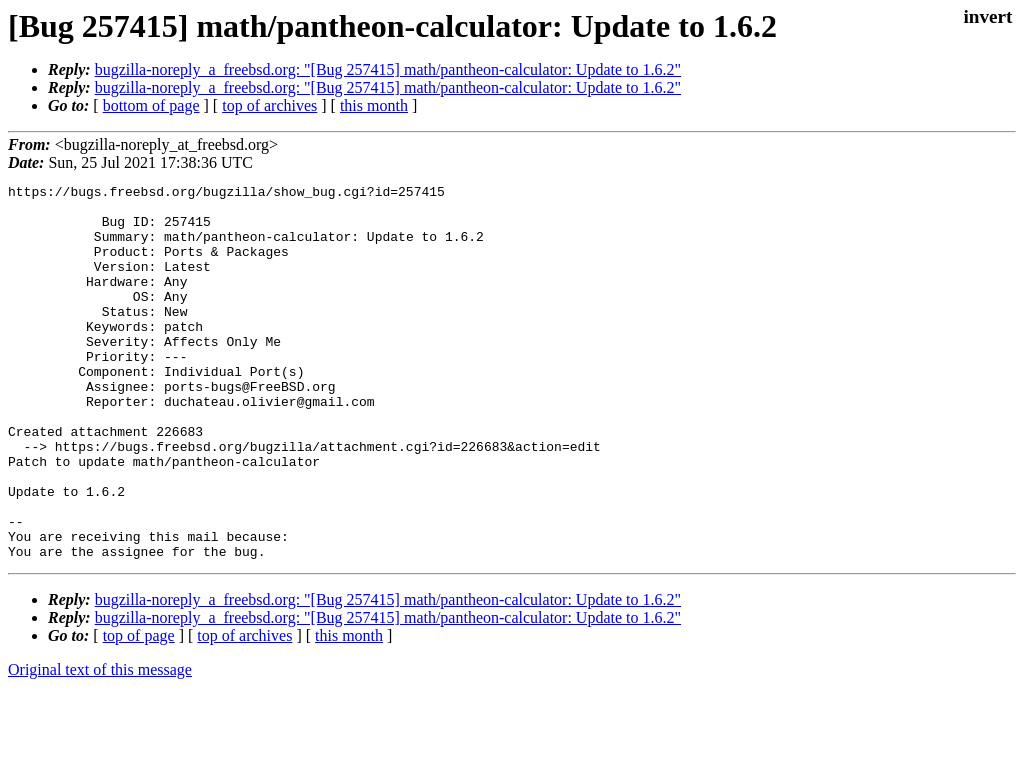 Image resolution: width=1024 pixels, height=780 pixels. Describe the element at coordinates (151, 105) in the screenshot. I see `bottom of page` at that location.